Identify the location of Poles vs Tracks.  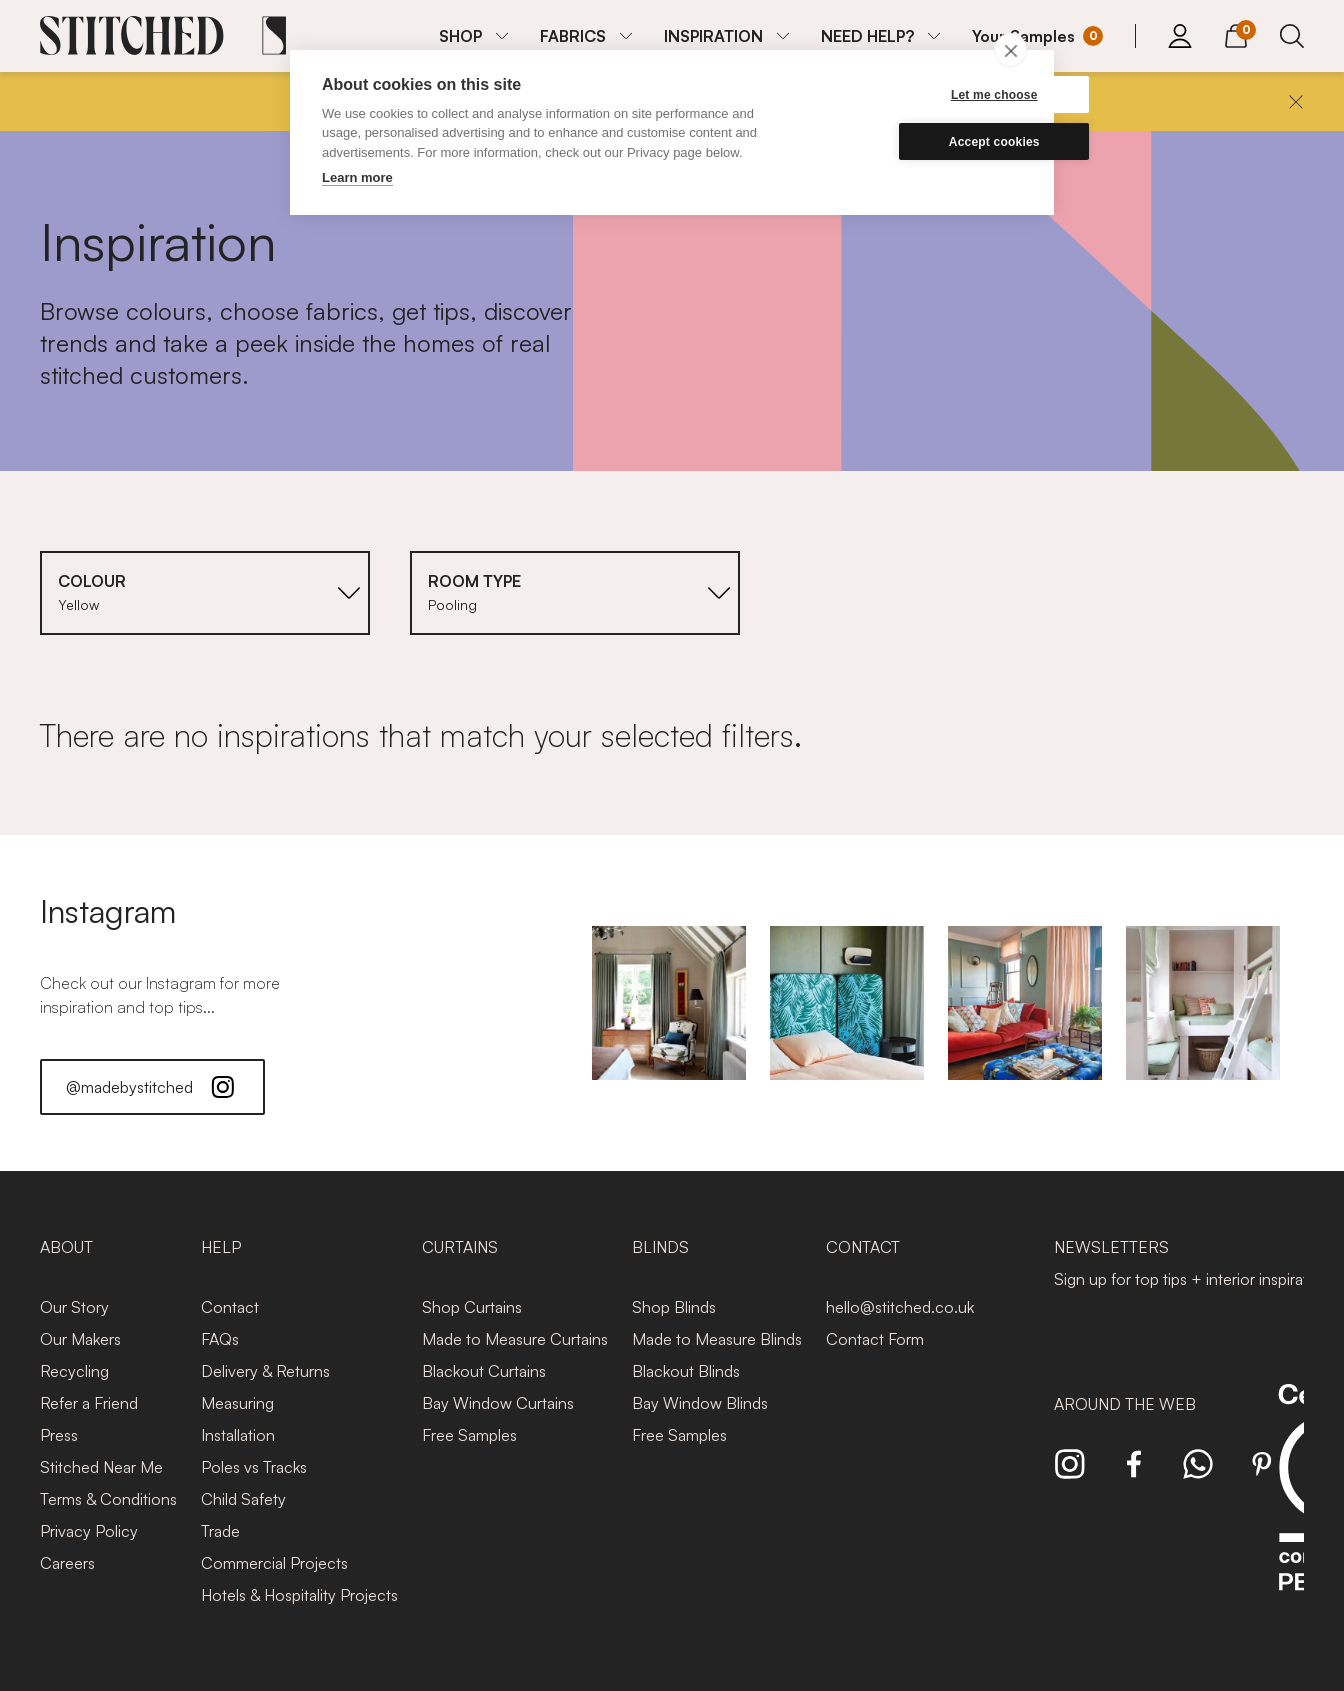
(254, 1467).